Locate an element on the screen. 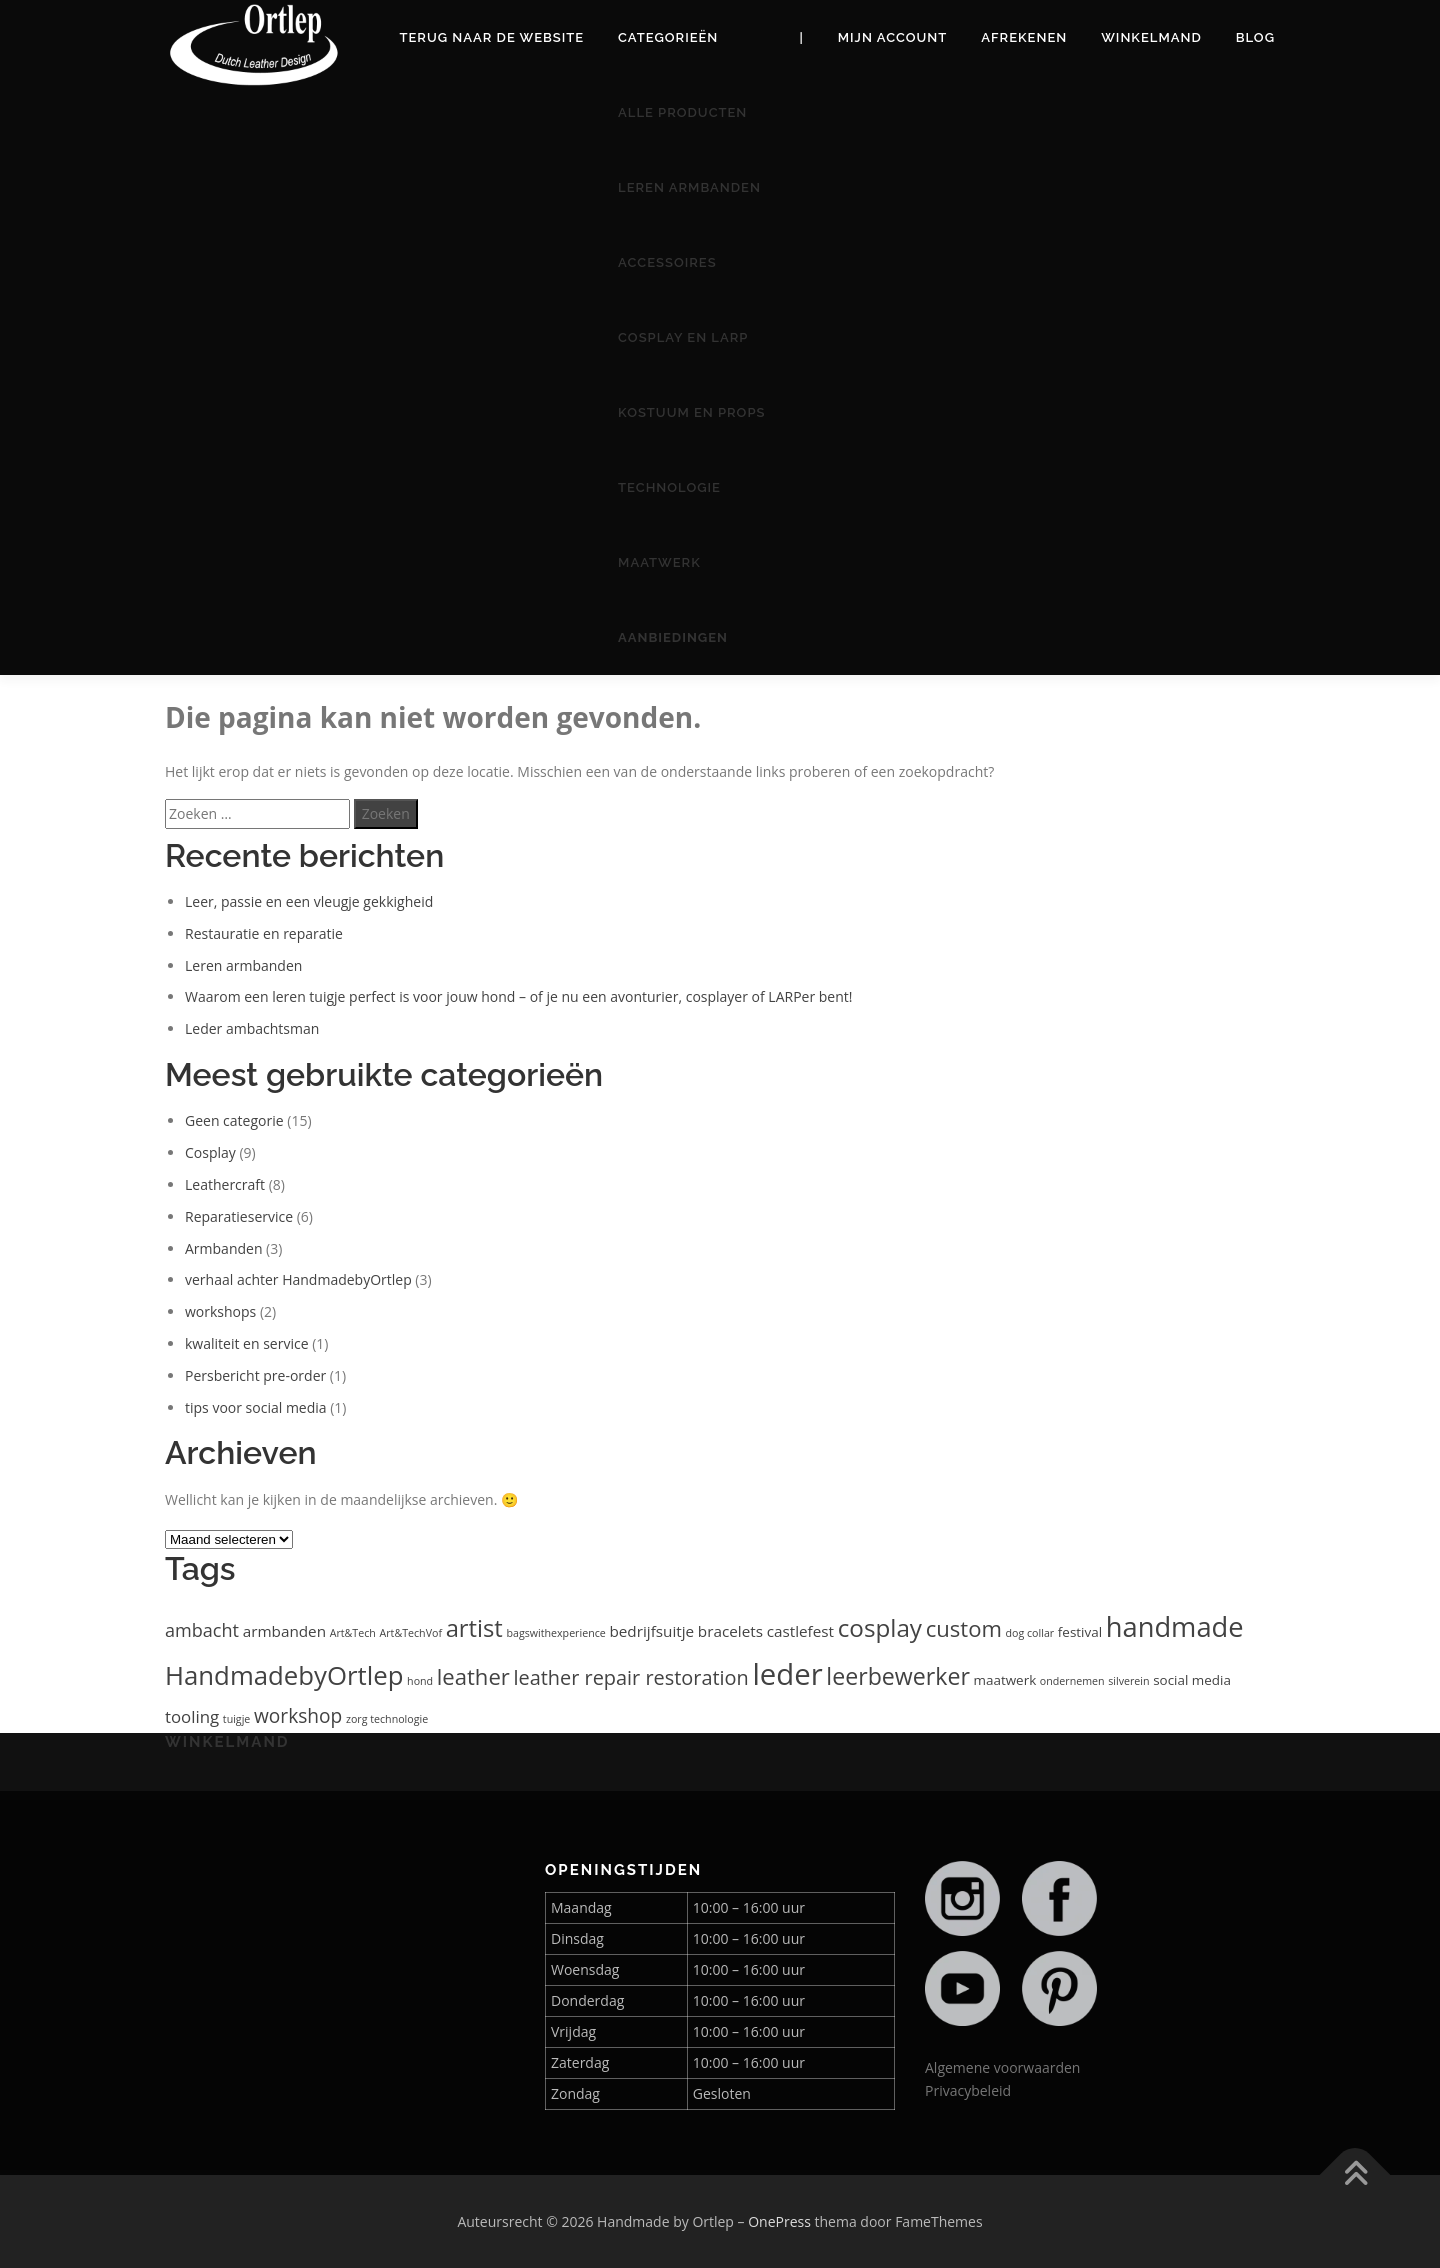 The height and width of the screenshot is (2268, 1440). bedrijfsuitje [bedrijfsuitje (3 items)] is located at coordinates (651, 1631).